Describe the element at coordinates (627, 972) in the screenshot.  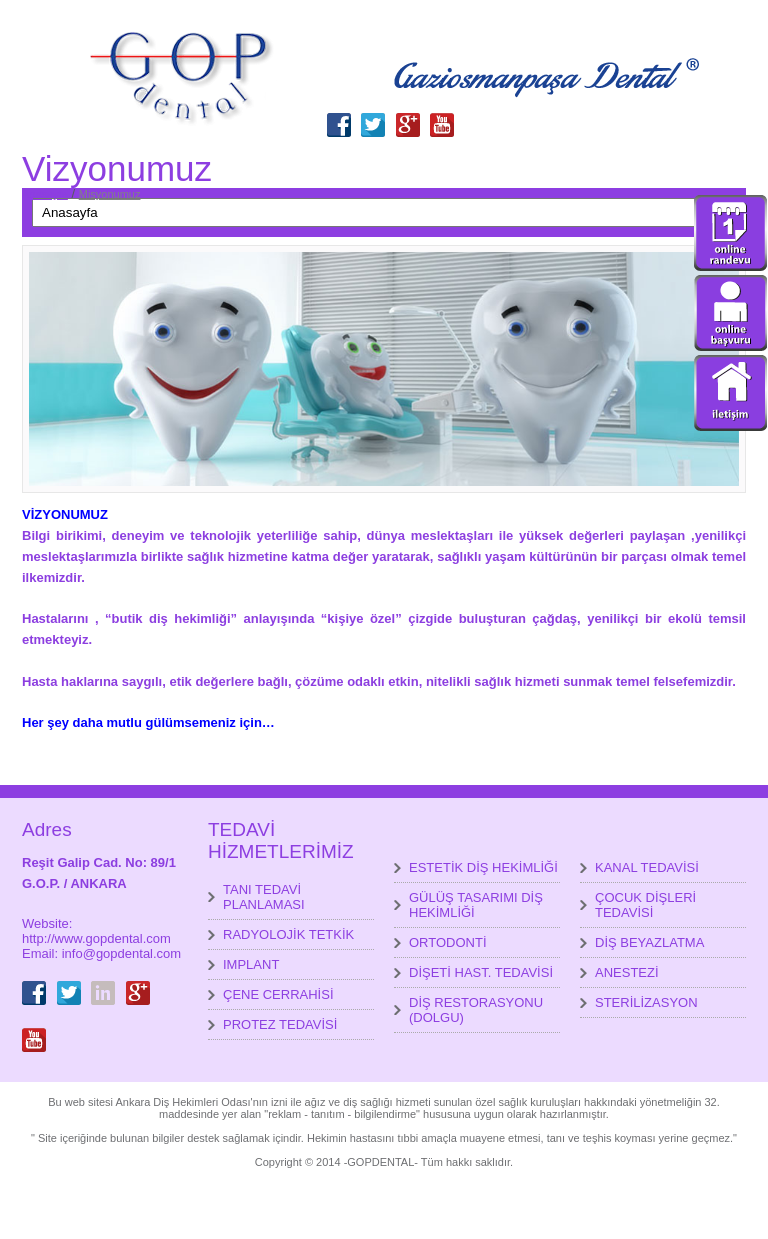
I see `ANESTEZİ` at that location.